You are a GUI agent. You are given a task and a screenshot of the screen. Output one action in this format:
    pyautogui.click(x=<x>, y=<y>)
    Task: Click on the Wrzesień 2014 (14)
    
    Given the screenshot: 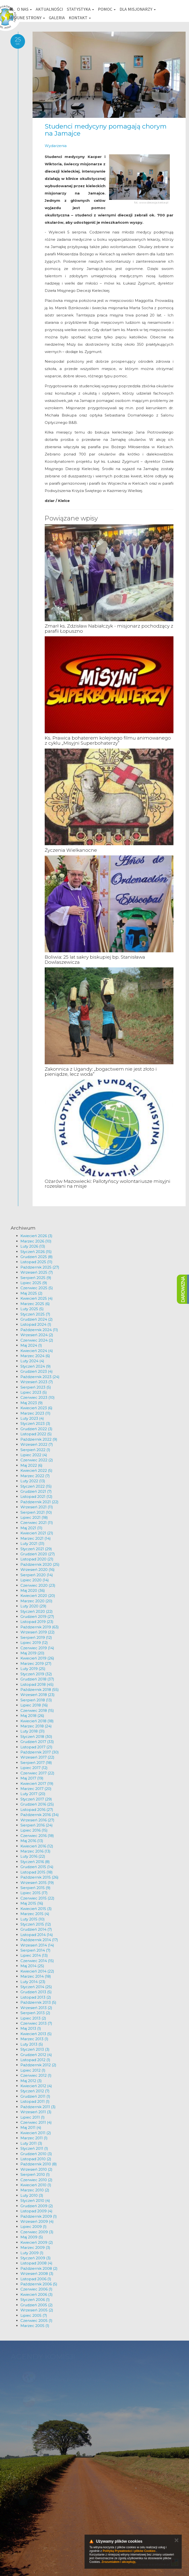 What is the action you would take?
    pyautogui.click(x=37, y=1945)
    